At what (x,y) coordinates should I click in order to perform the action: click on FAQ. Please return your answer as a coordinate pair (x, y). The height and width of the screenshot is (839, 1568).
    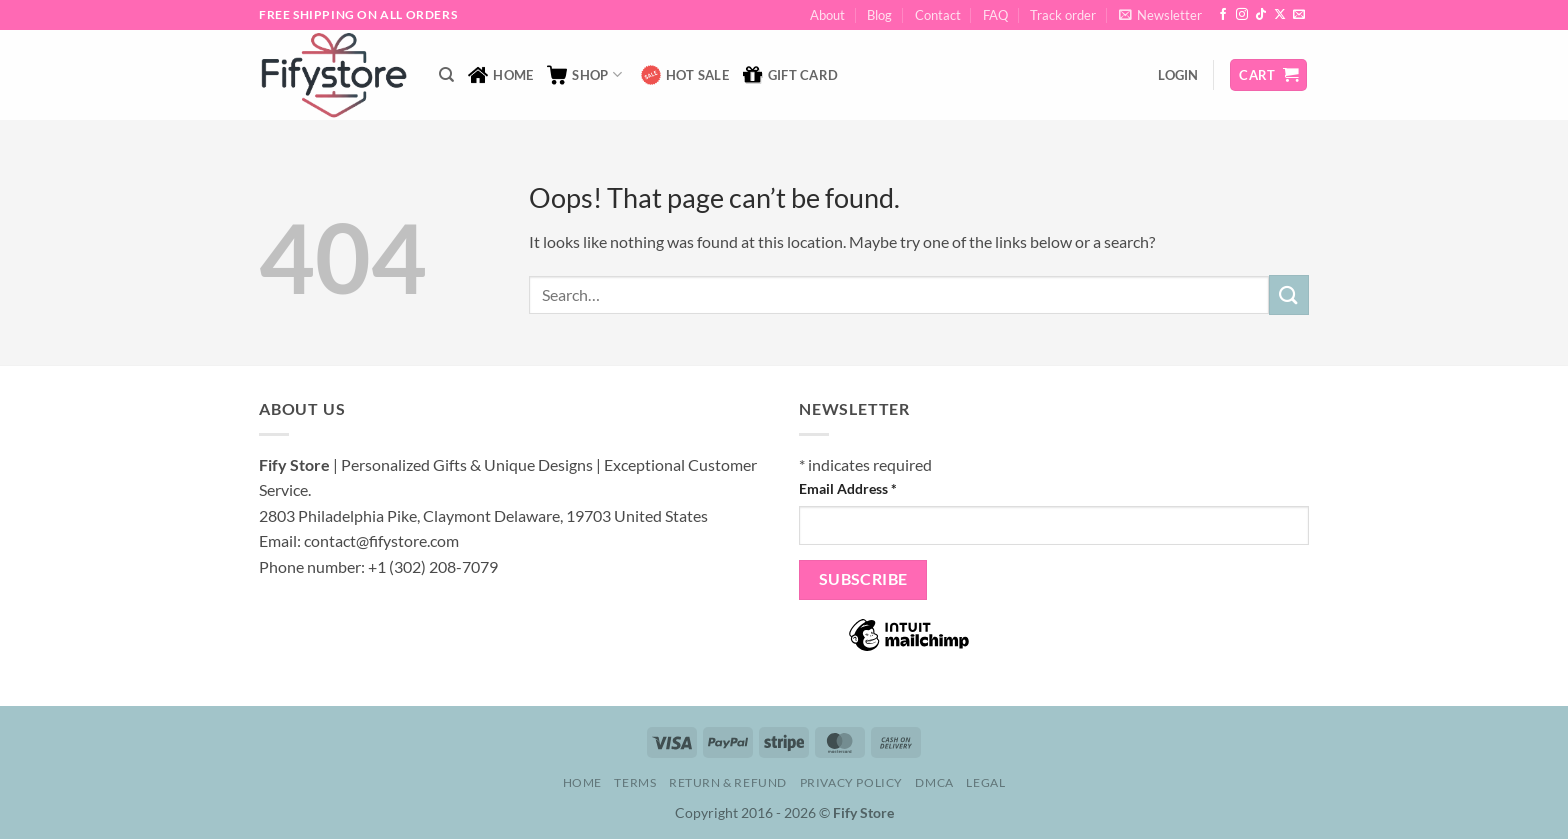
    Looking at the image, I should click on (995, 15).